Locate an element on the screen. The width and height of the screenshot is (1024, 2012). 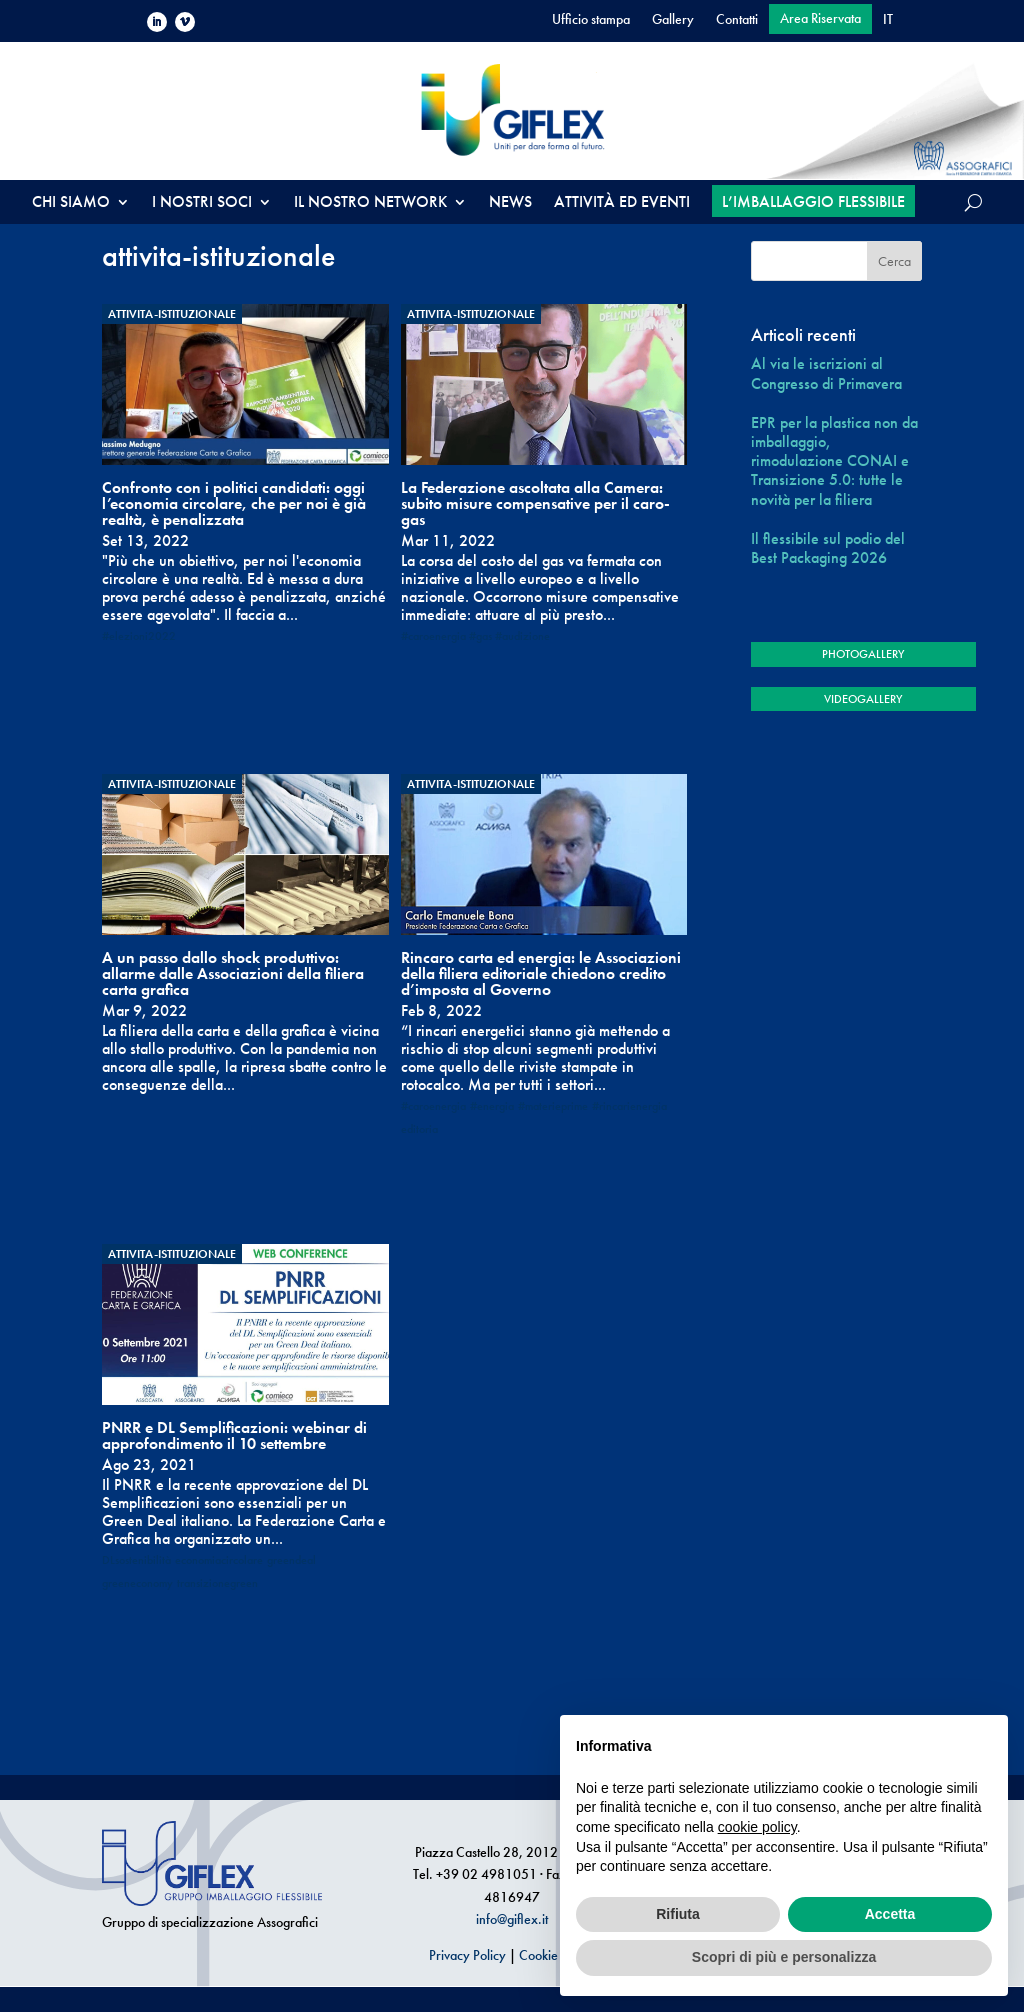
cookie policy [button] is located at coordinates (757, 1827).